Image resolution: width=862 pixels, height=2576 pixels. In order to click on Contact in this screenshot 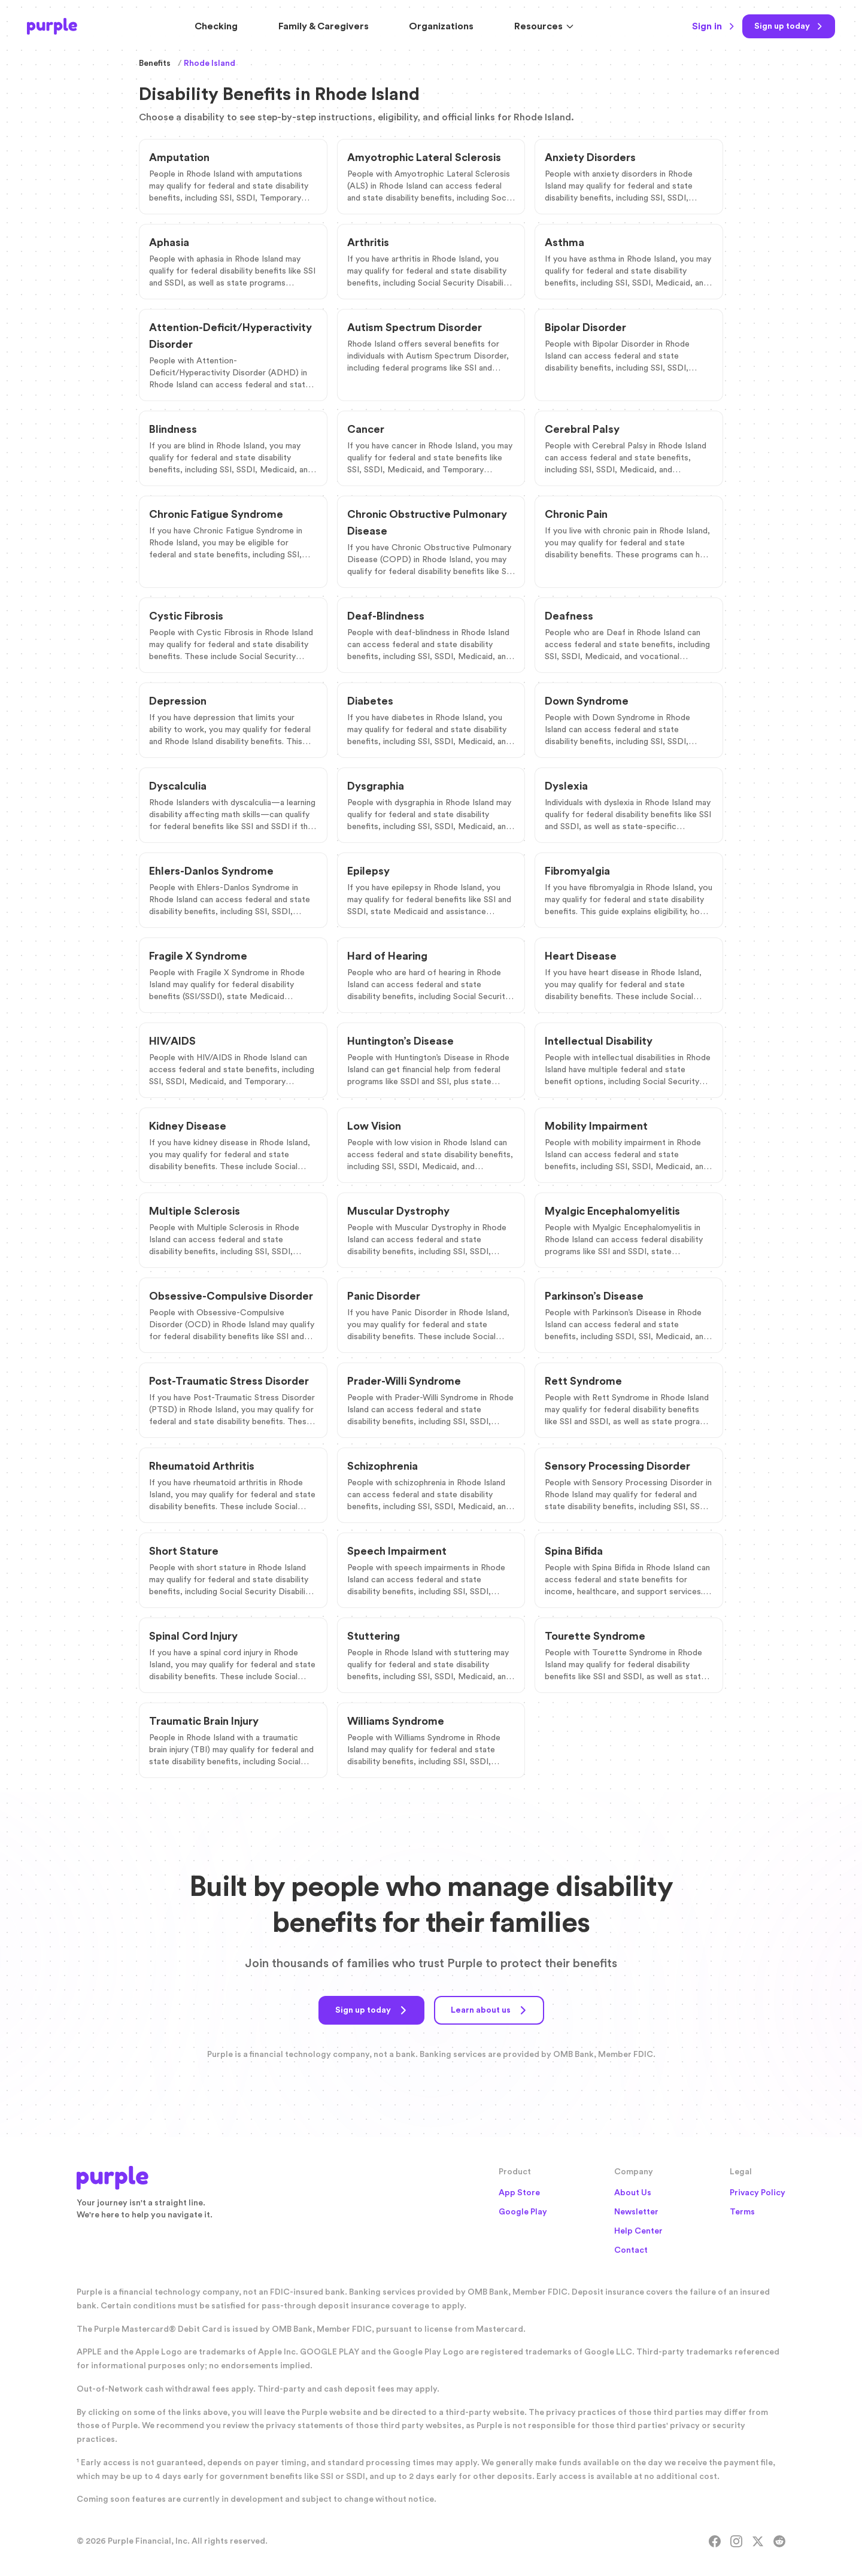, I will do `click(631, 2250)`.